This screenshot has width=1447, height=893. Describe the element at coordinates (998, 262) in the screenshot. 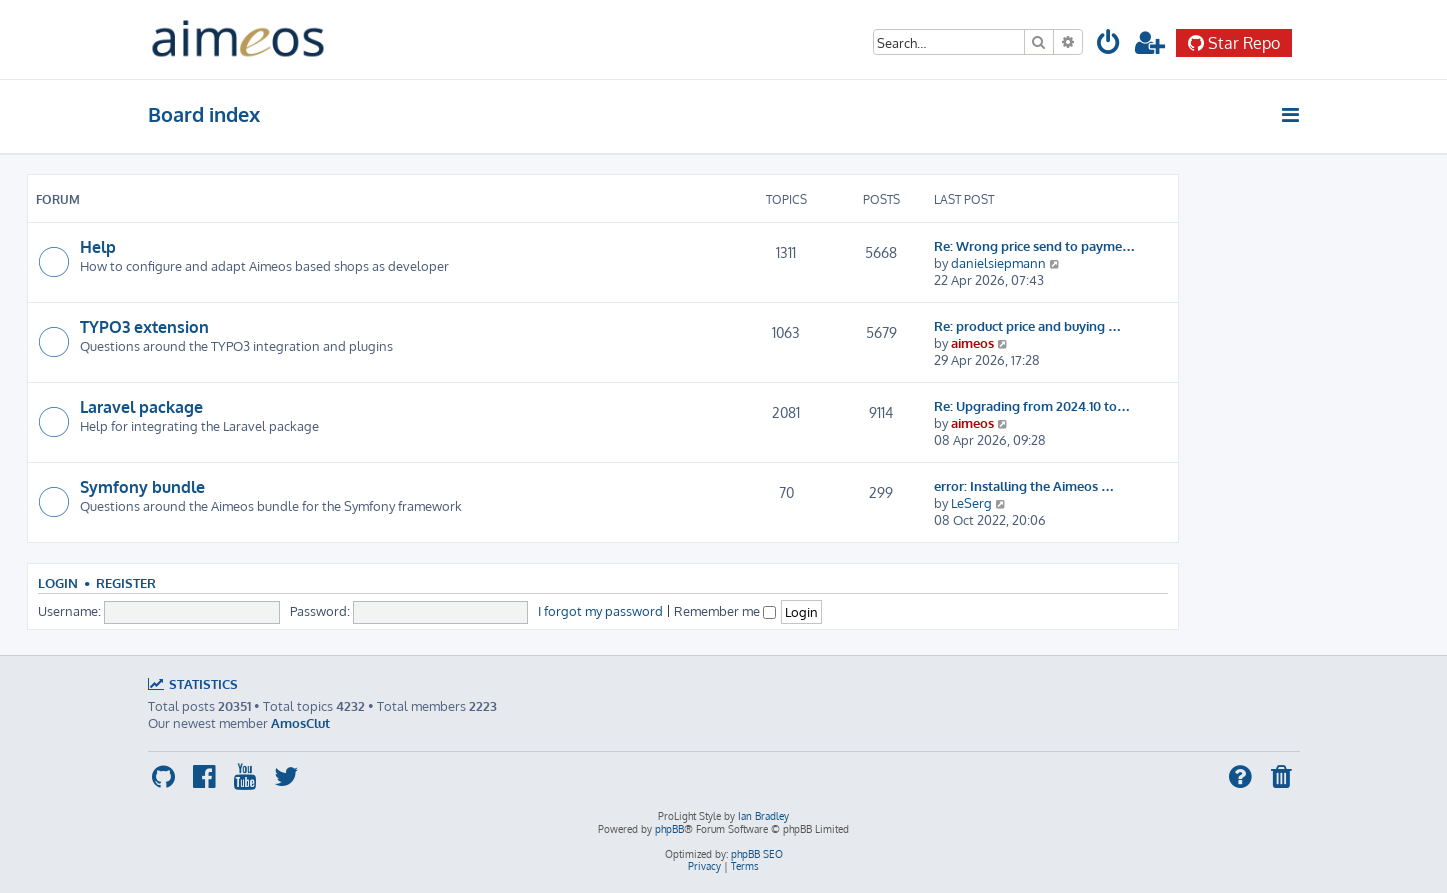

I see `danielsiepmann` at that location.